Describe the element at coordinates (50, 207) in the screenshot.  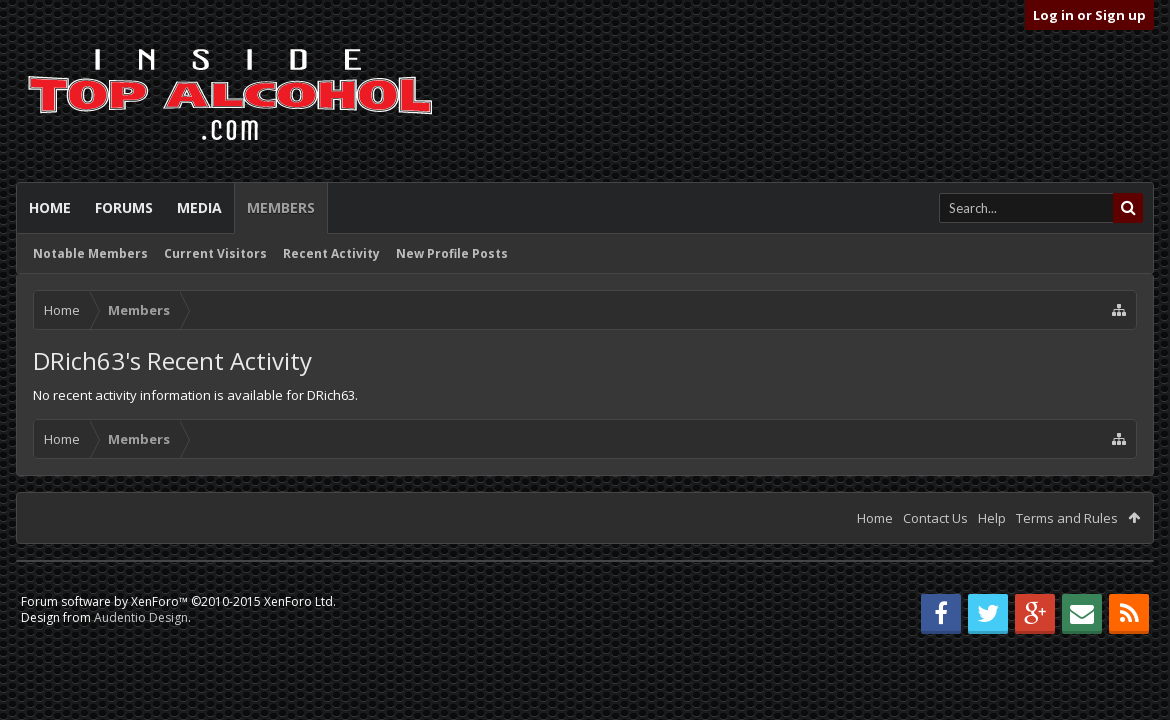
I see `Home` at that location.